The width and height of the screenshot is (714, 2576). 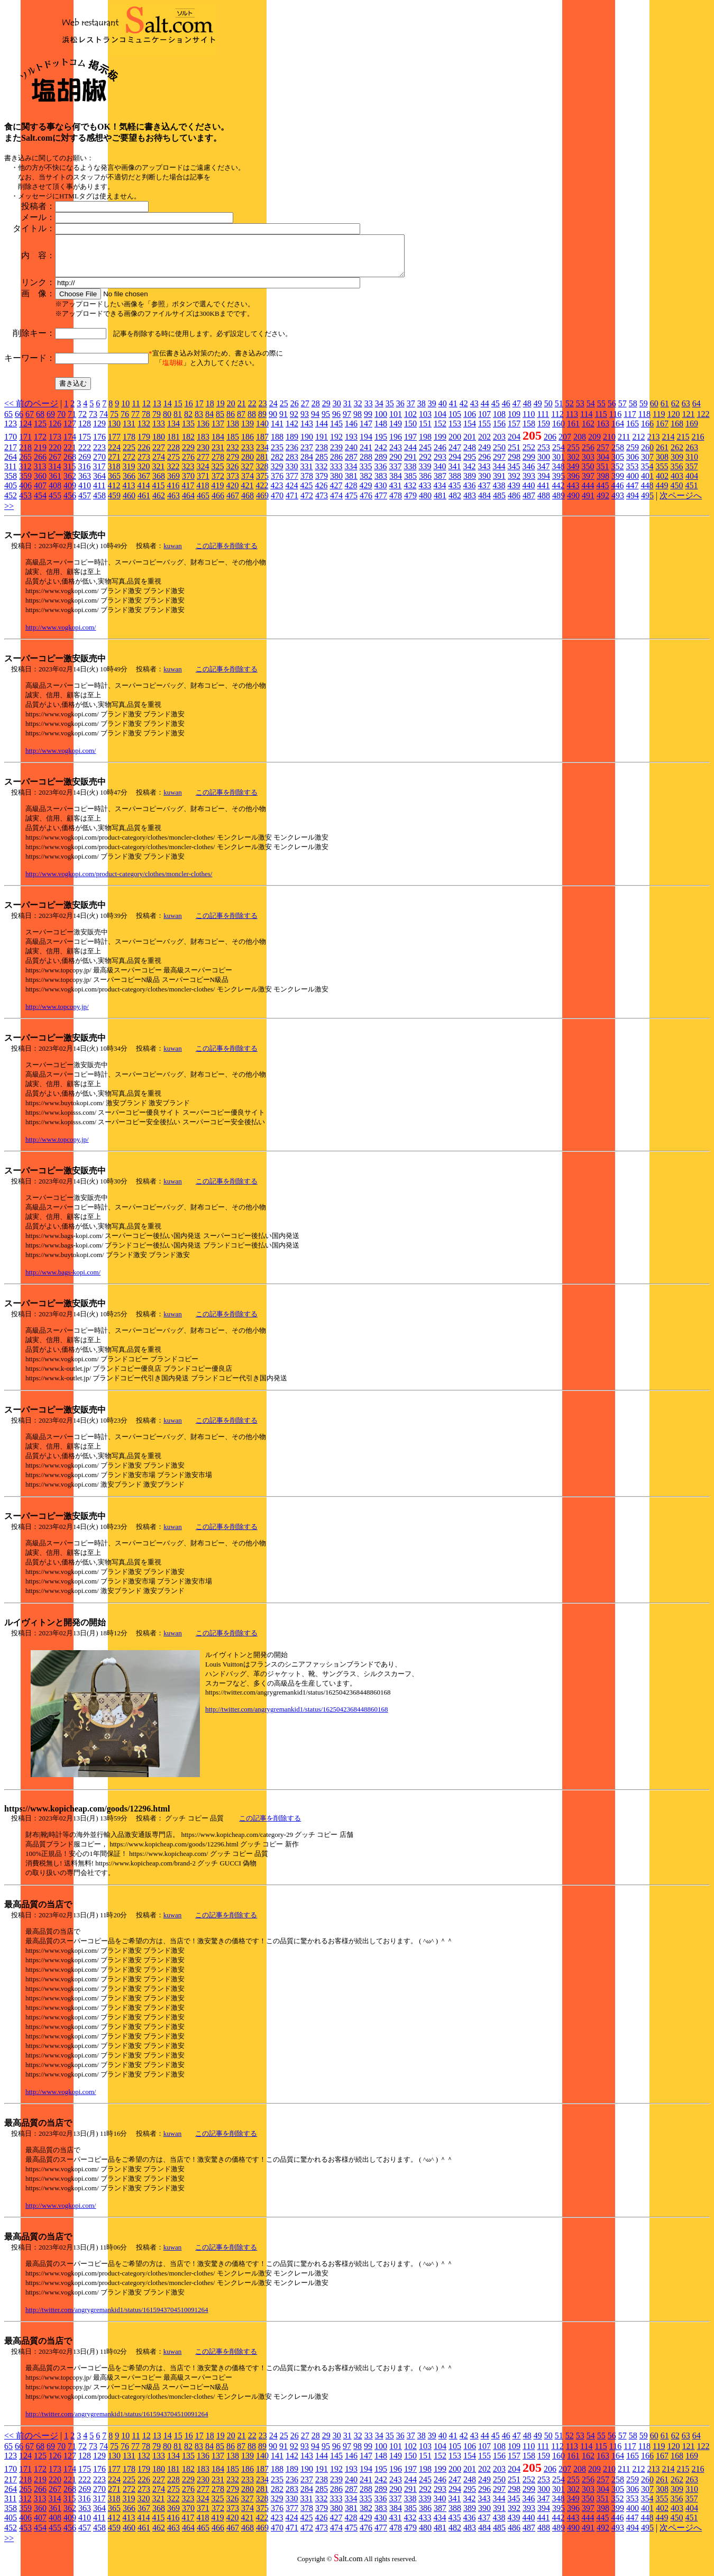 I want to click on 358, so click(x=10, y=483).